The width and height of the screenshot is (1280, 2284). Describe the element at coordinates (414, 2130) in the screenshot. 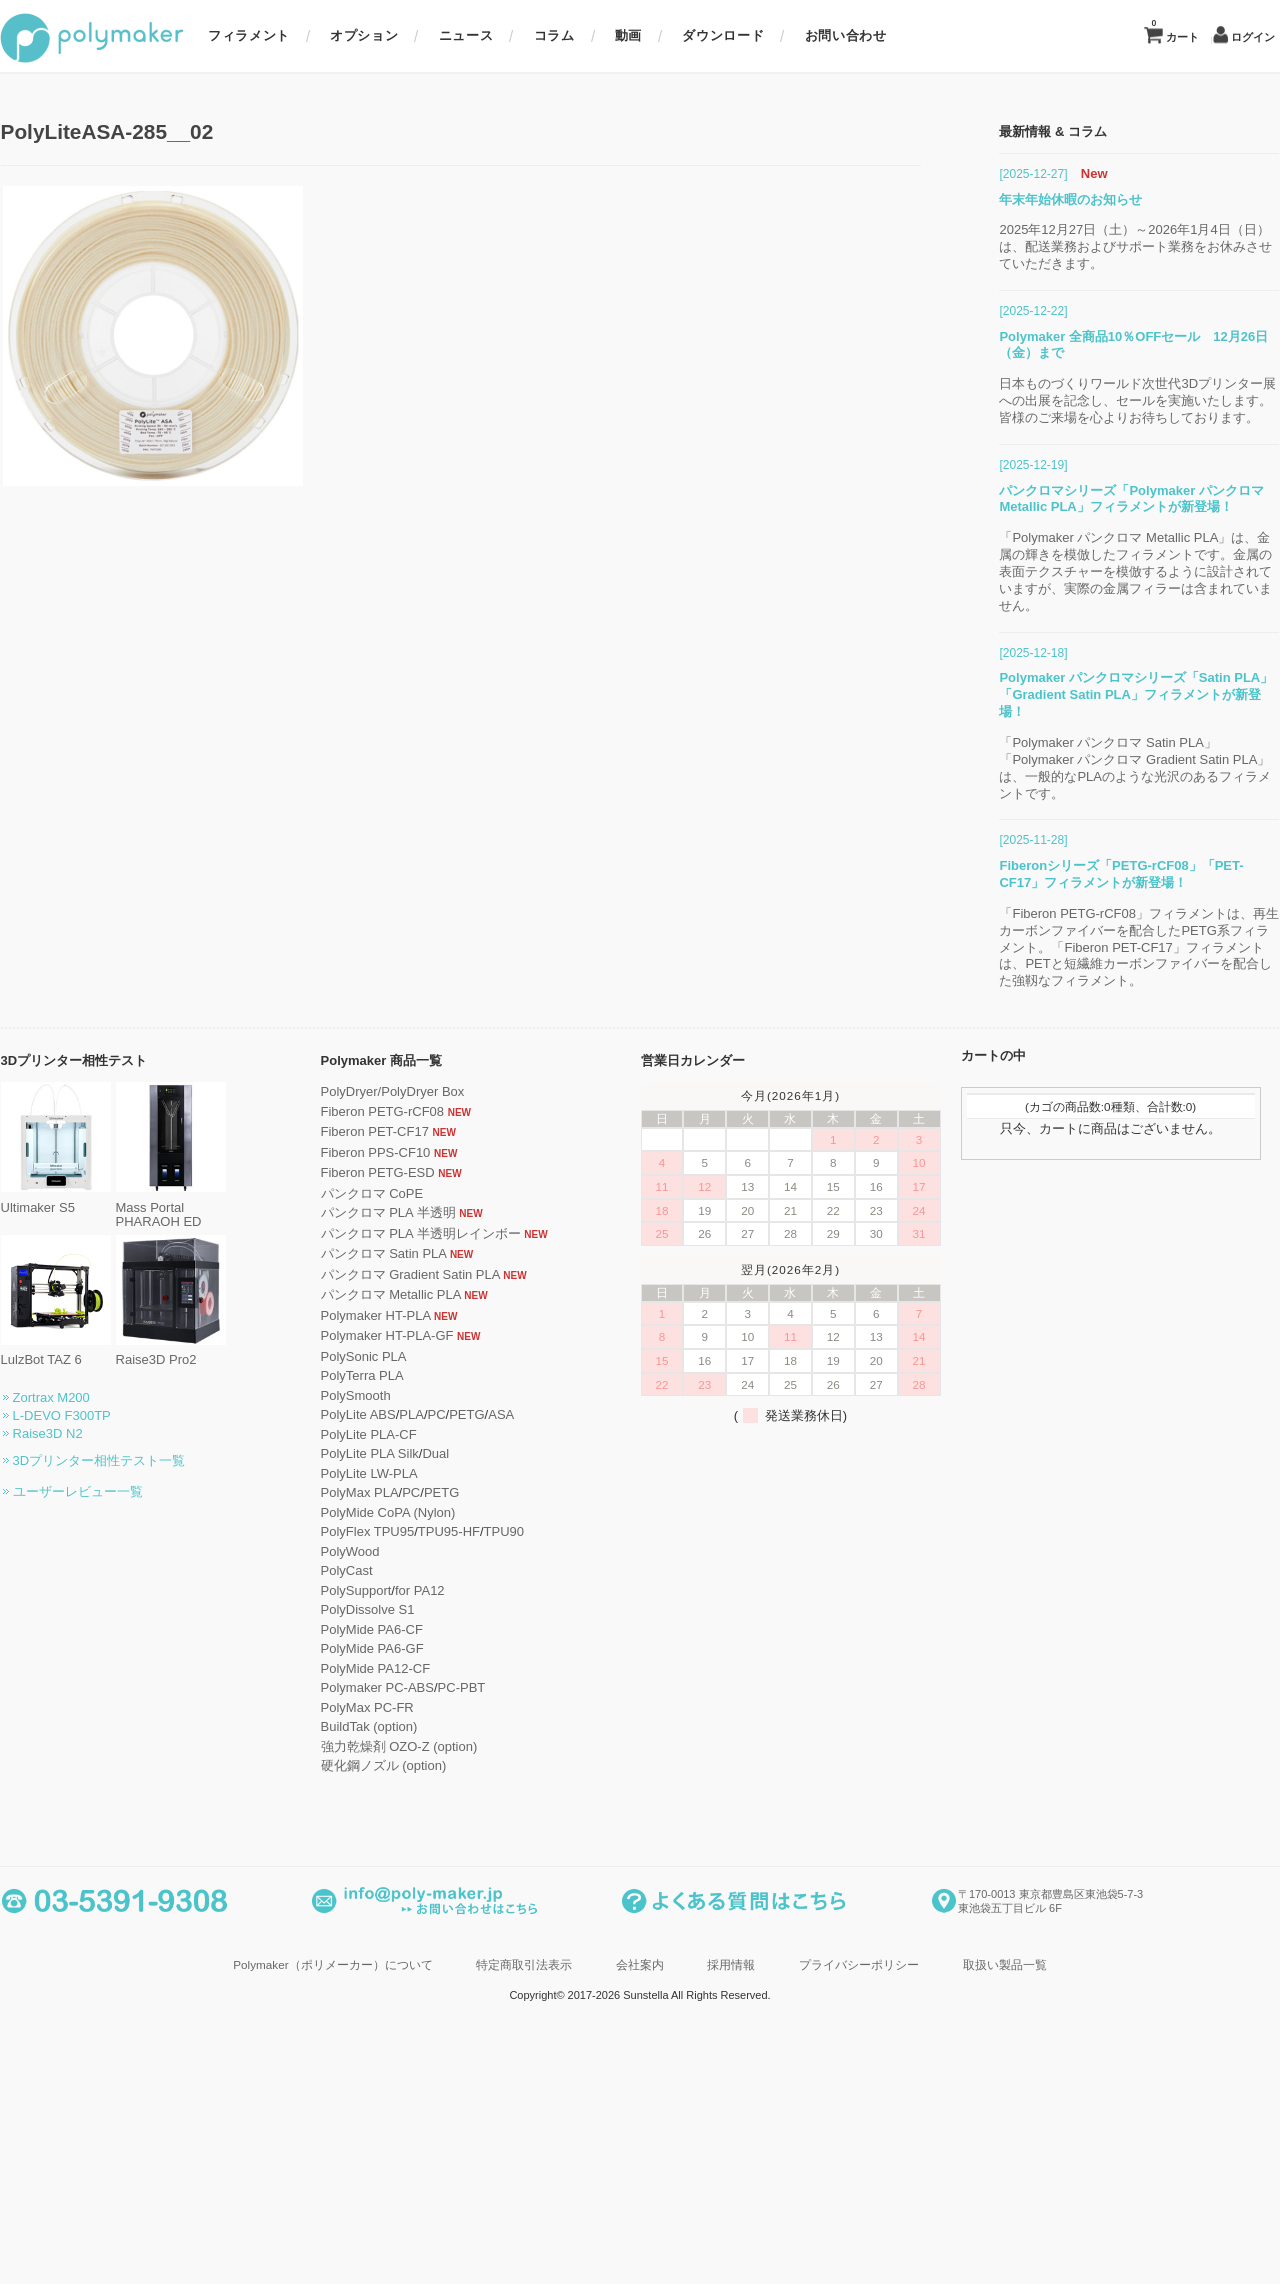

I see `PolyMax PC-FR` at that location.